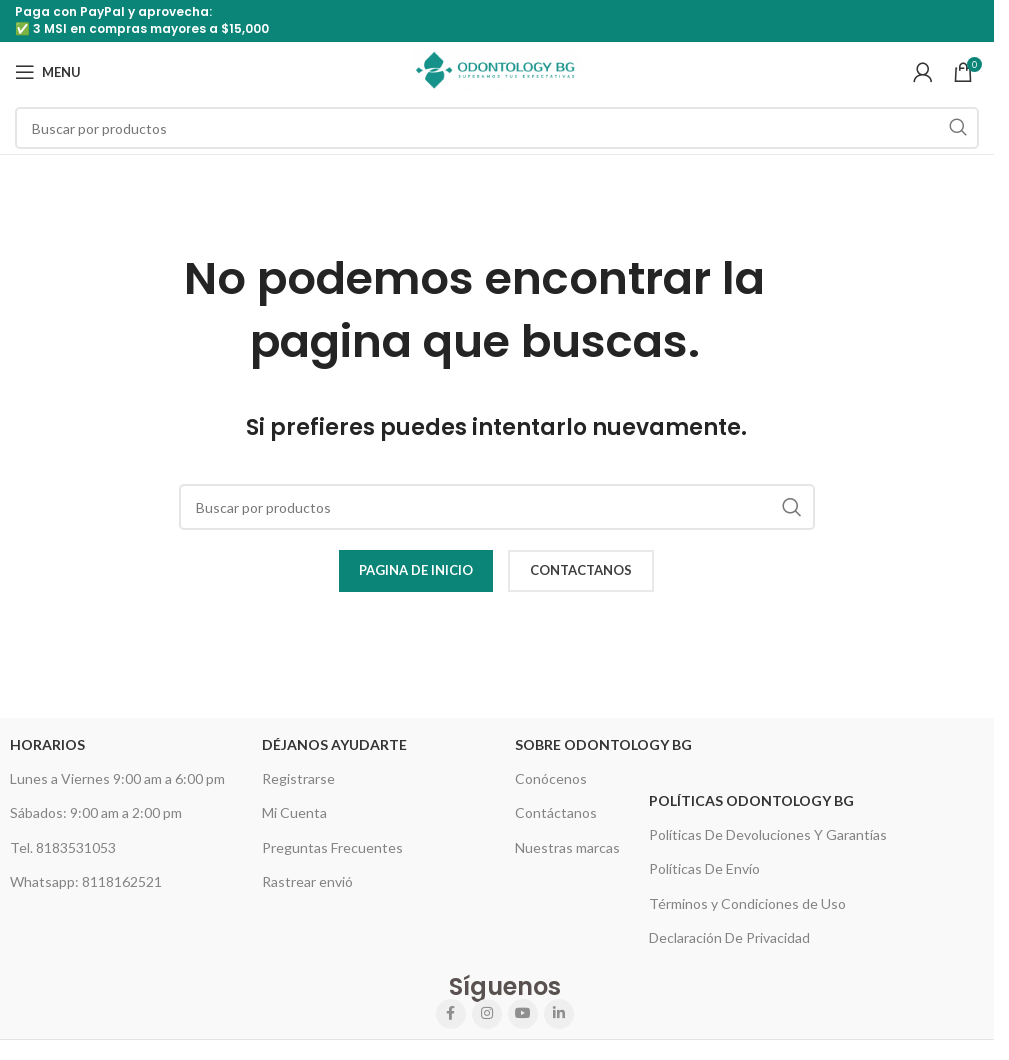  What do you see at coordinates (559, 1014) in the screenshot?
I see `[Linkedin social link]` at bounding box center [559, 1014].